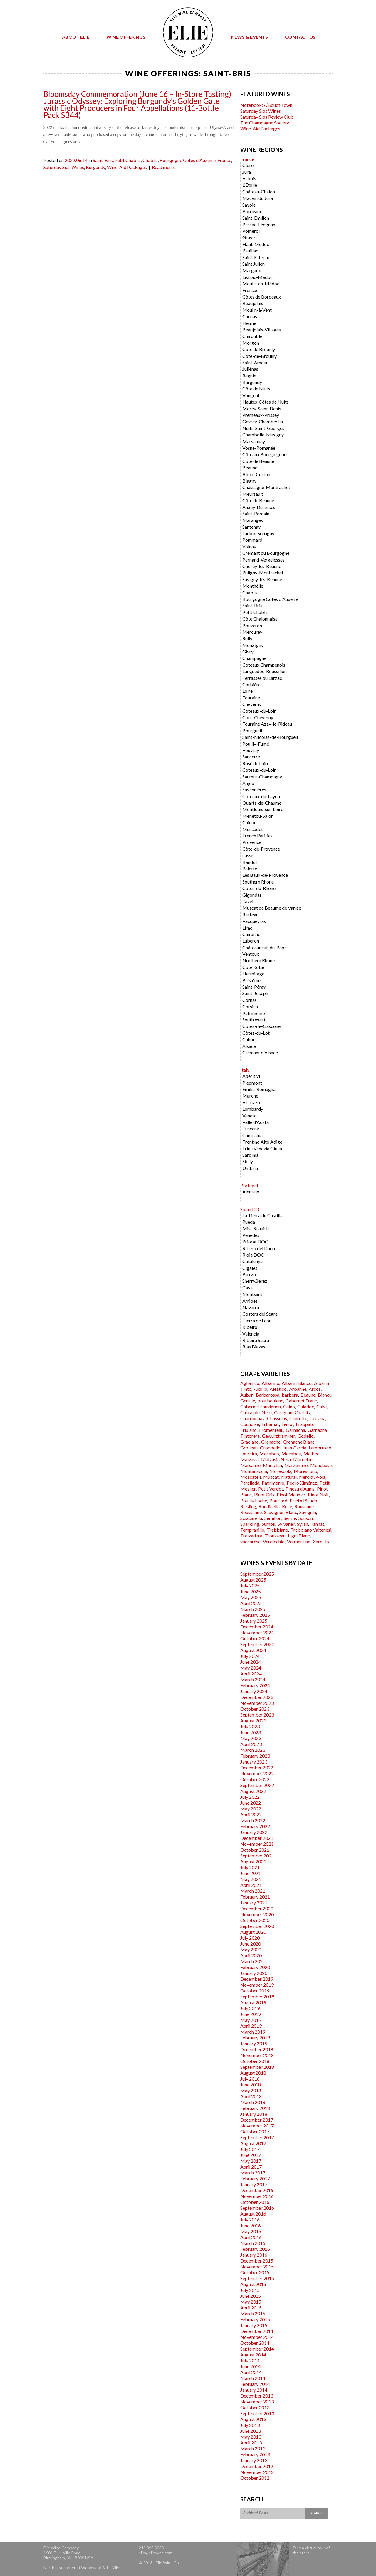 The image size is (376, 2576). Describe the element at coordinates (315, 1389) in the screenshot. I see `Arcos` at that location.